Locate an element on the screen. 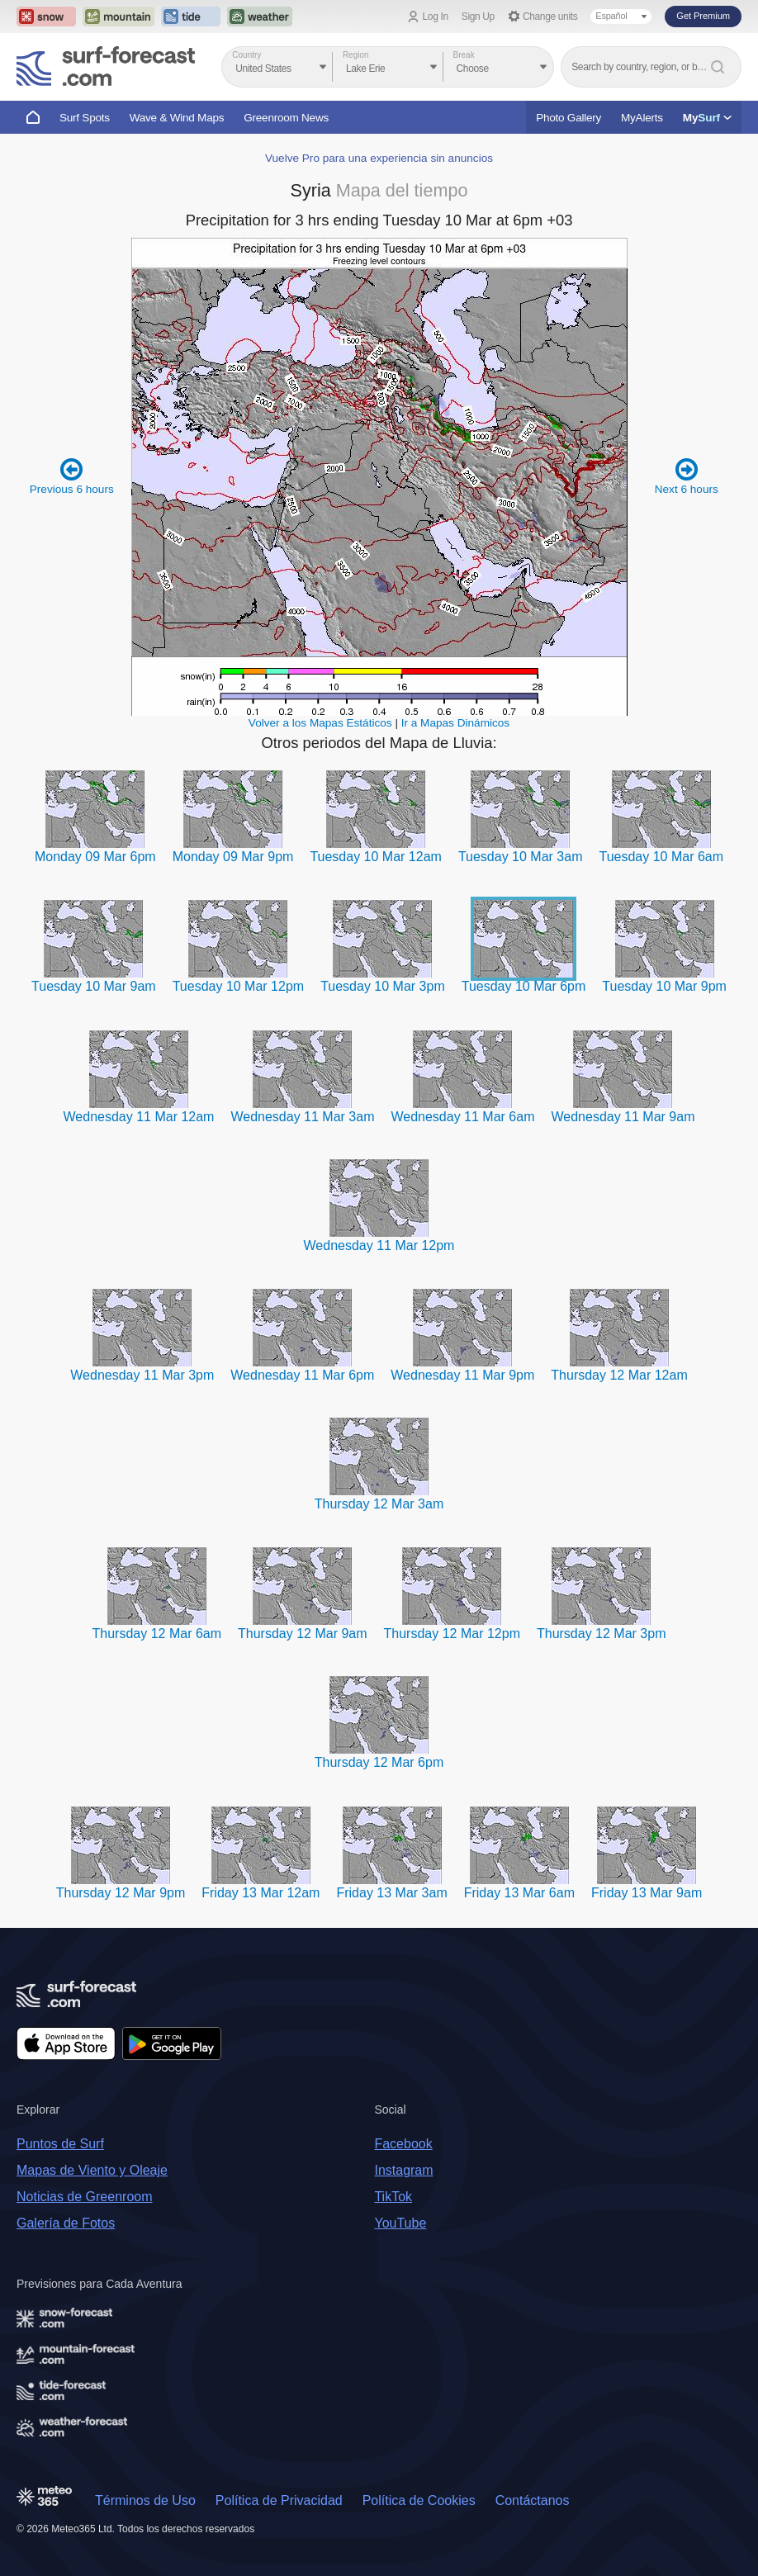 The width and height of the screenshot is (758, 2576). Wednesday 11 Mar 3am is located at coordinates (302, 1117).